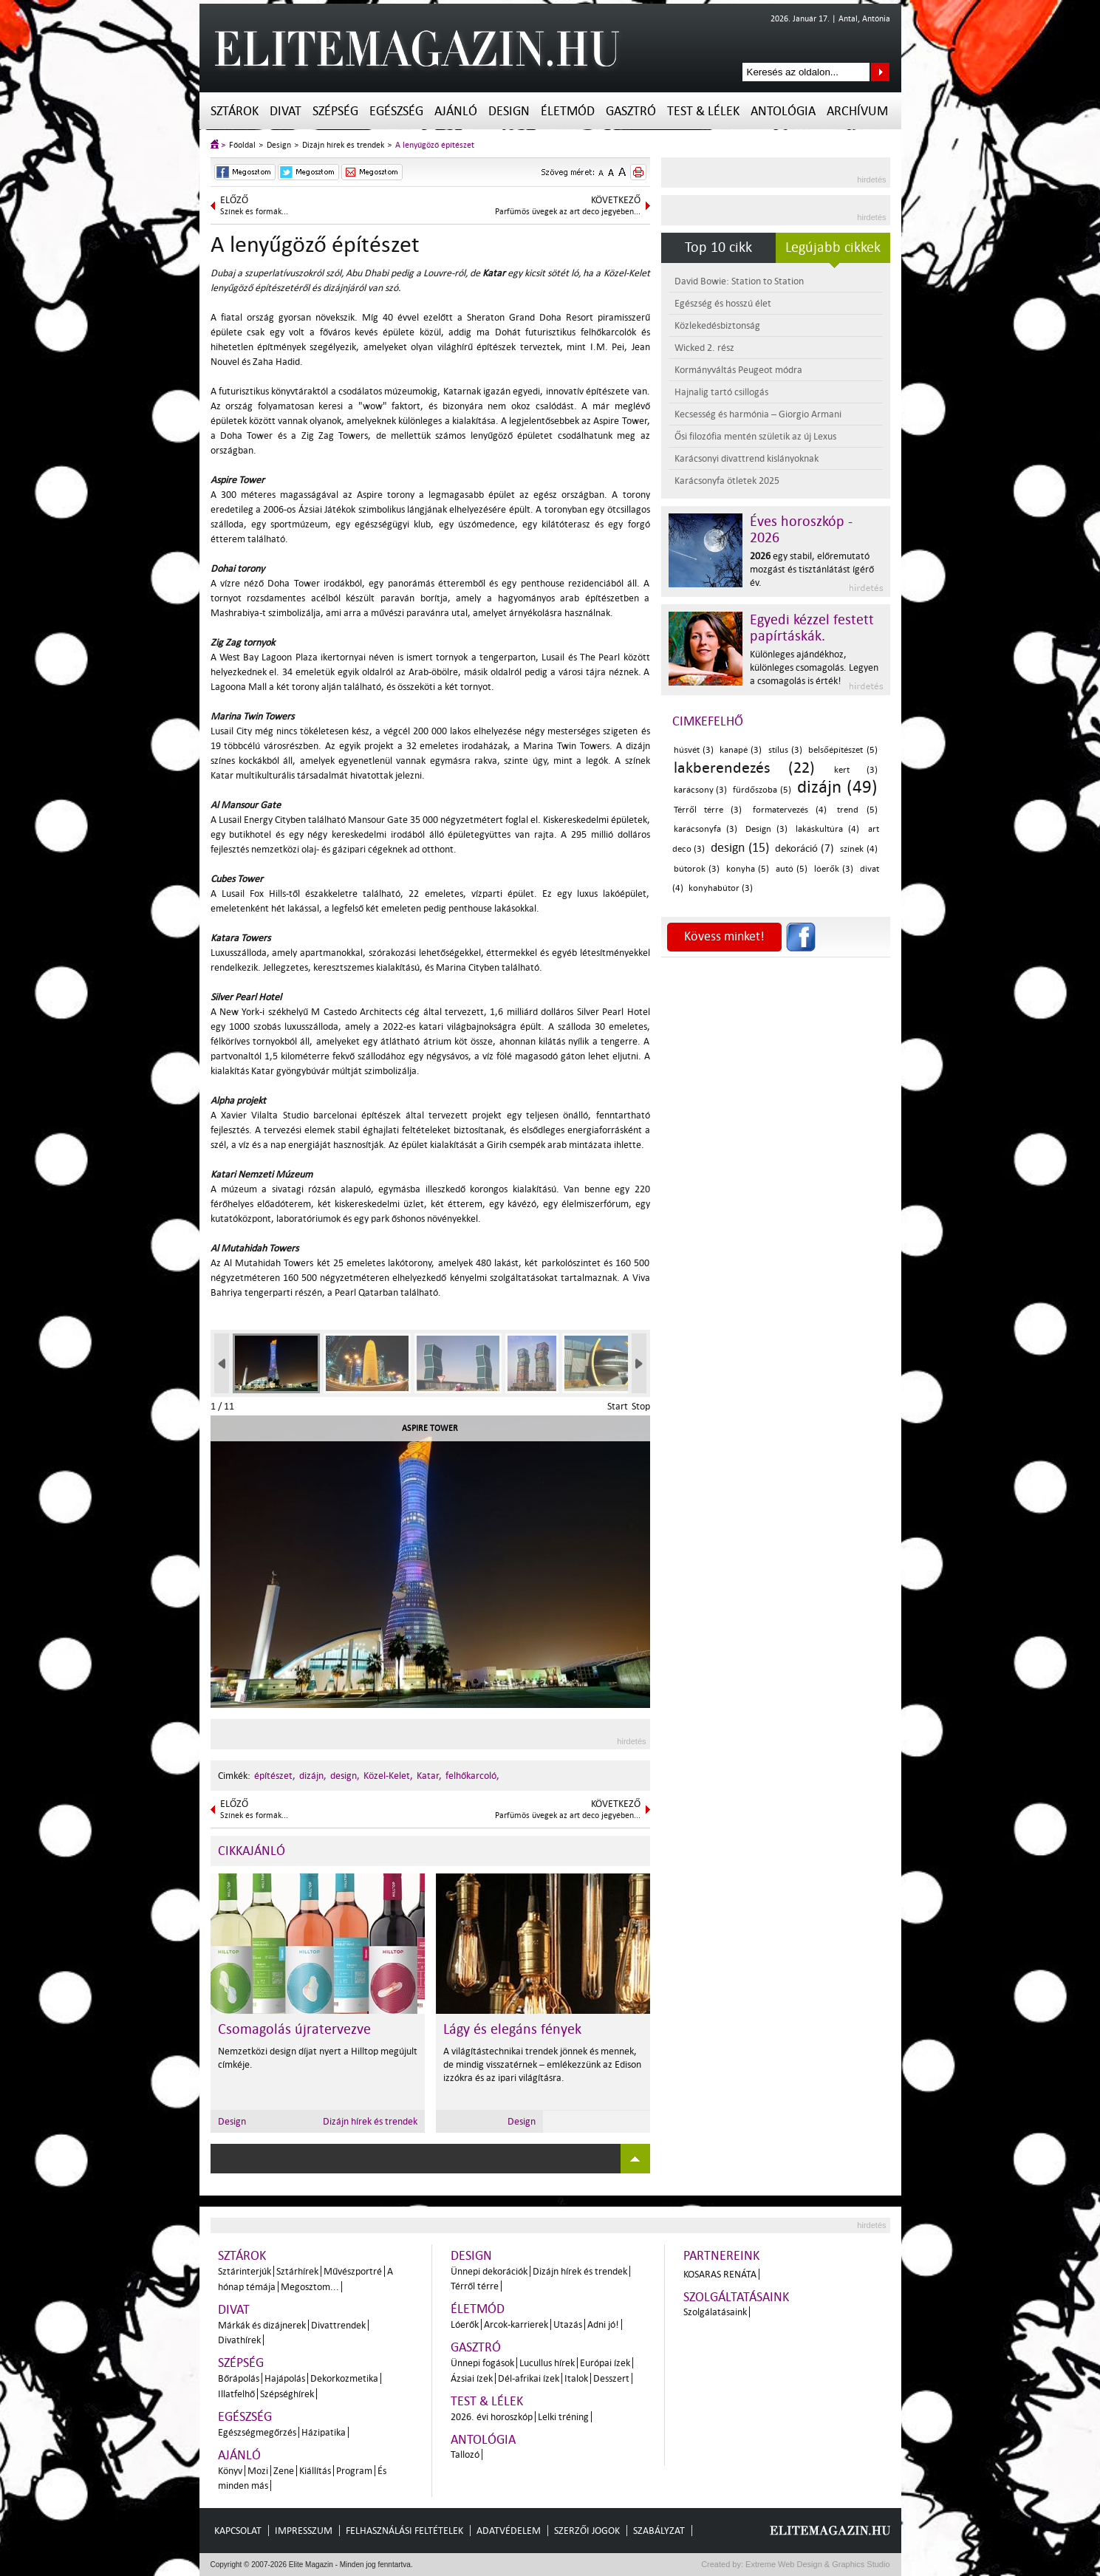  Describe the element at coordinates (235, 111) in the screenshot. I see `Sztárok` at that location.